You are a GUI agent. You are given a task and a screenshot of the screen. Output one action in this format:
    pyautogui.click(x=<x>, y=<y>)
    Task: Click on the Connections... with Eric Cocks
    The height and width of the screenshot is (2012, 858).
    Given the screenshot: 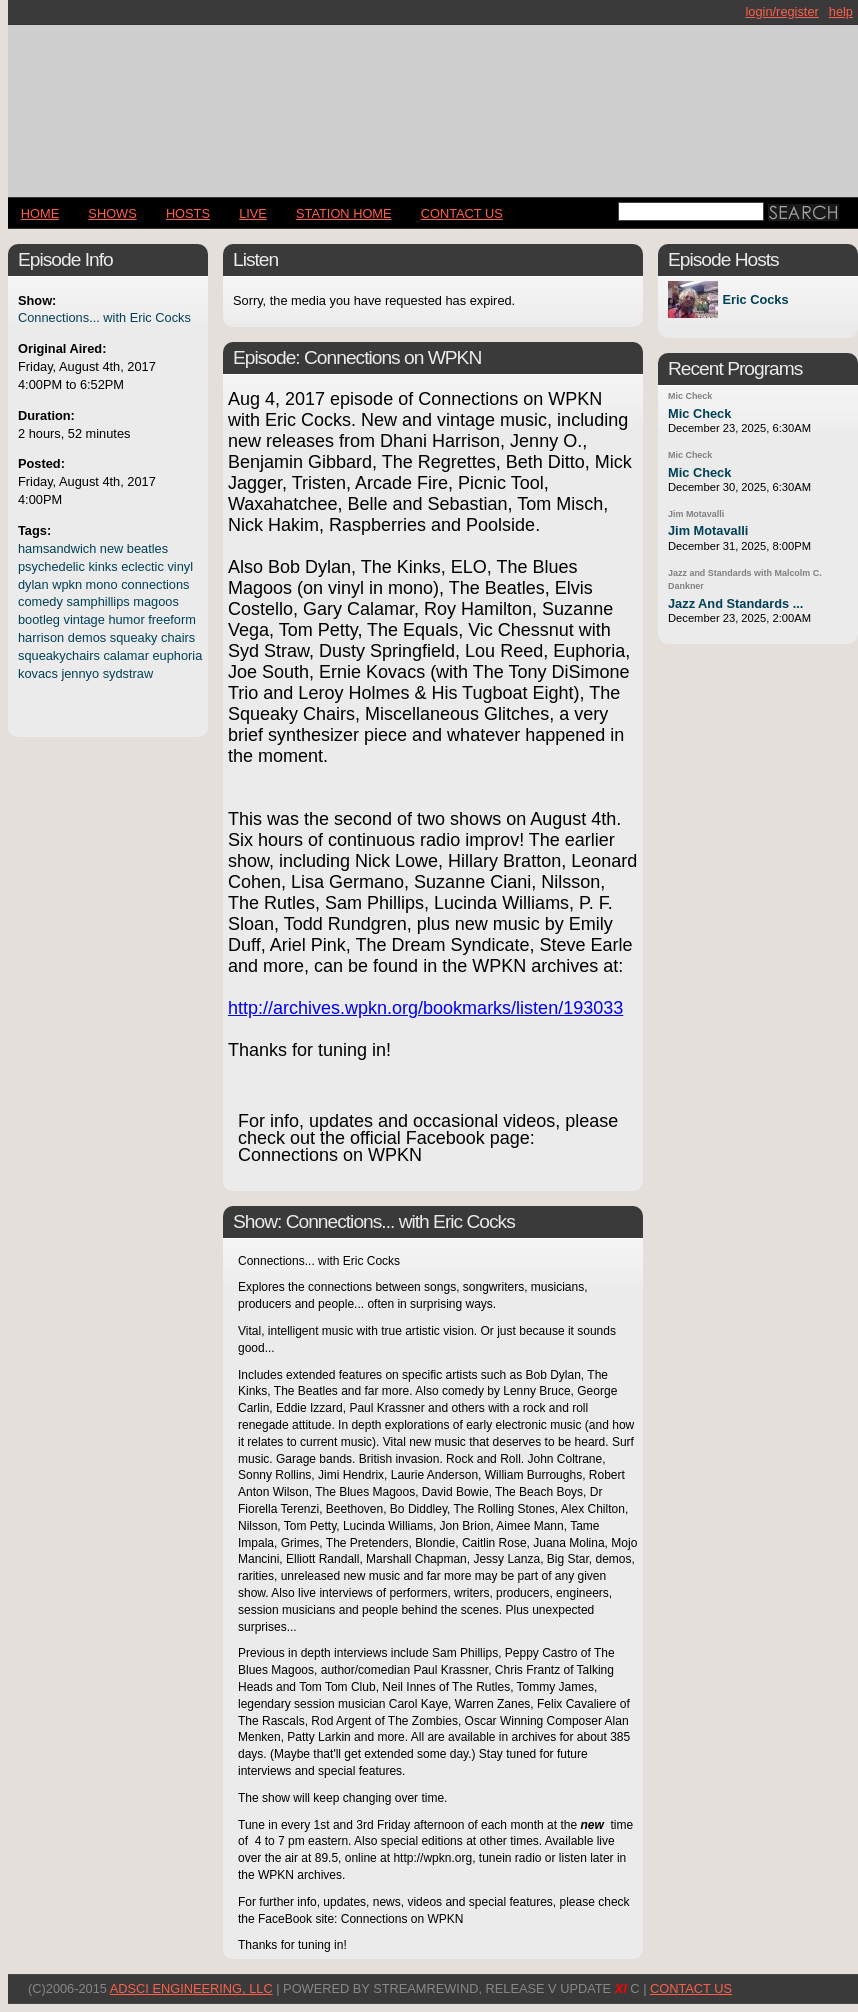 What is the action you would take?
    pyautogui.click(x=104, y=317)
    